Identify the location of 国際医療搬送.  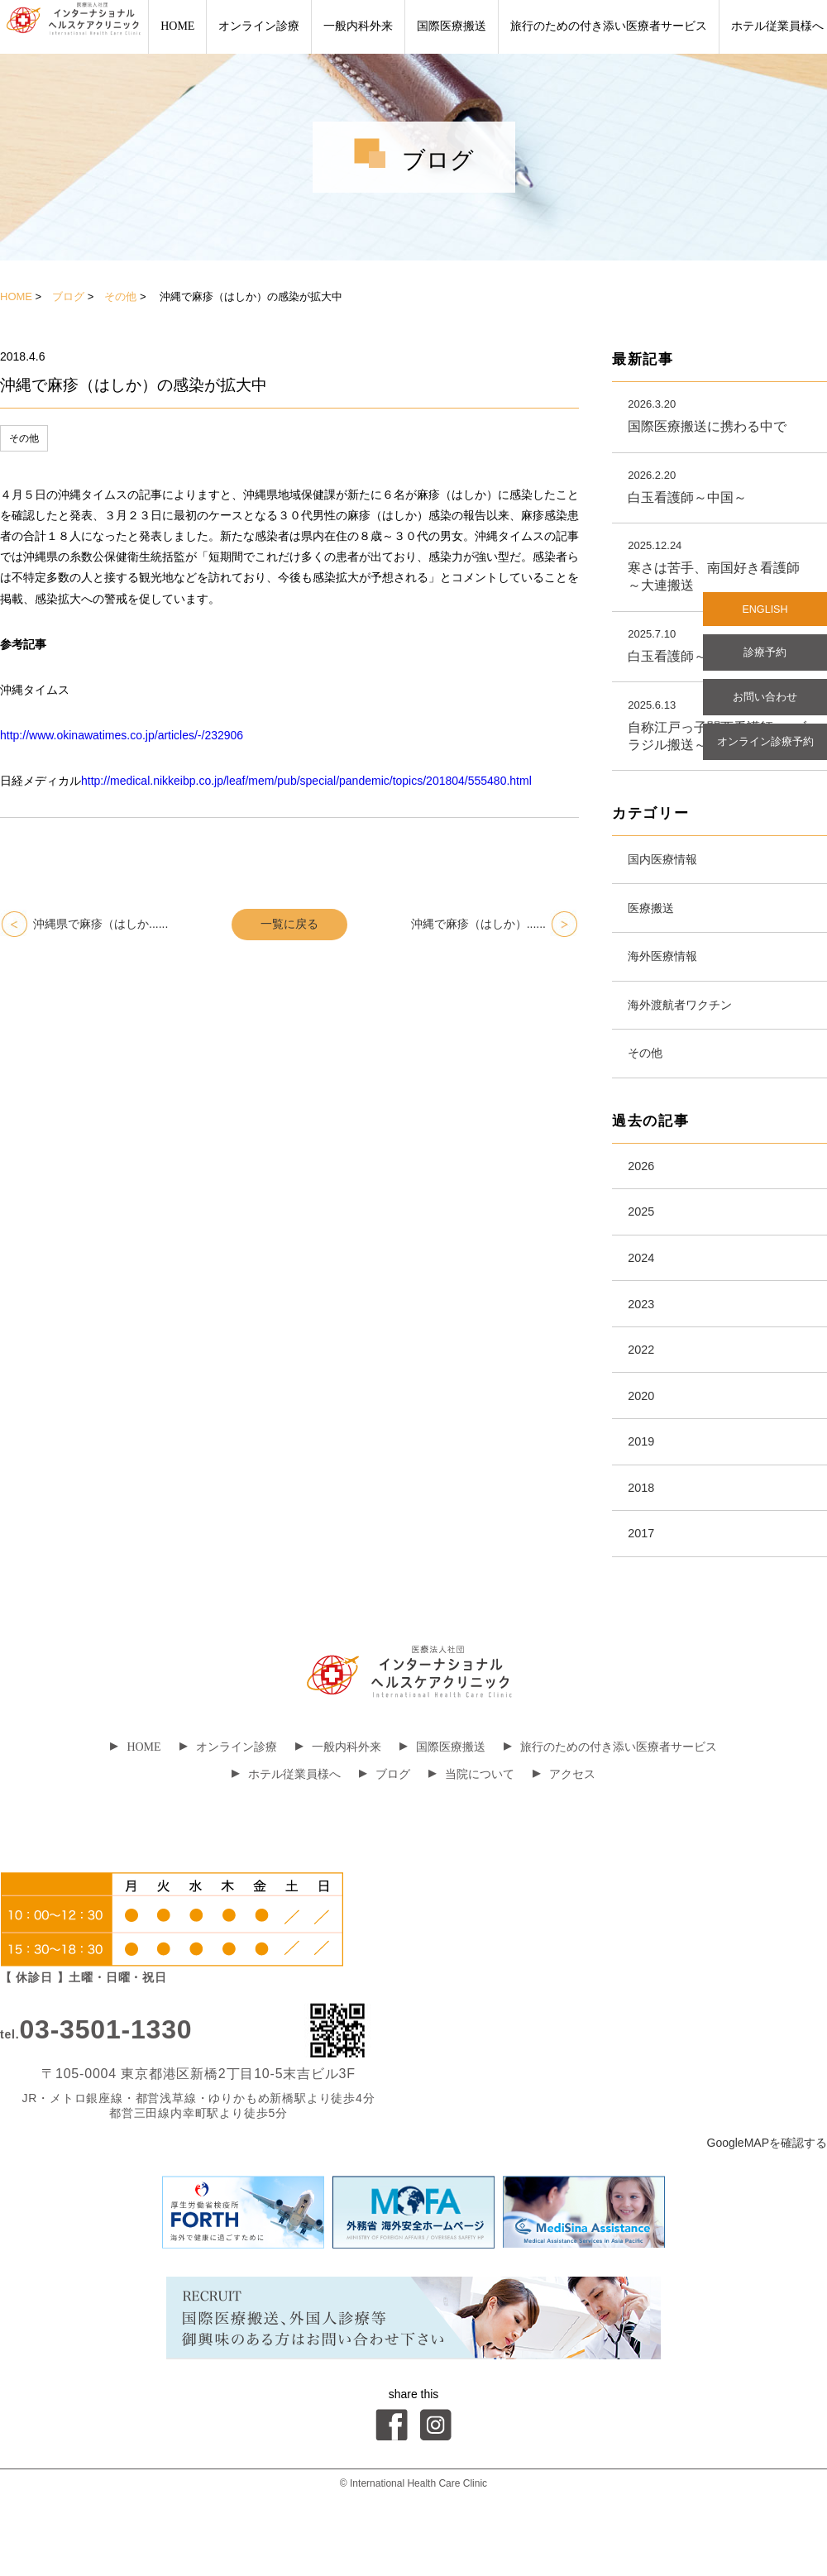
(451, 26).